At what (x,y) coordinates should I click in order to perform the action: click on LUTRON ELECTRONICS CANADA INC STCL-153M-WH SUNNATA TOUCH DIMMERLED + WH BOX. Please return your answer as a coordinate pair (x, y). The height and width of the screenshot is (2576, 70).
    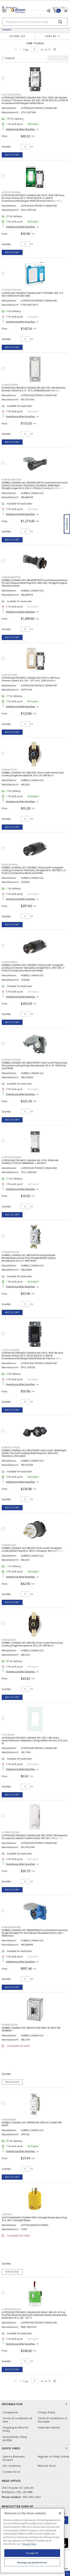
    Looking at the image, I should click on (30, 1162).